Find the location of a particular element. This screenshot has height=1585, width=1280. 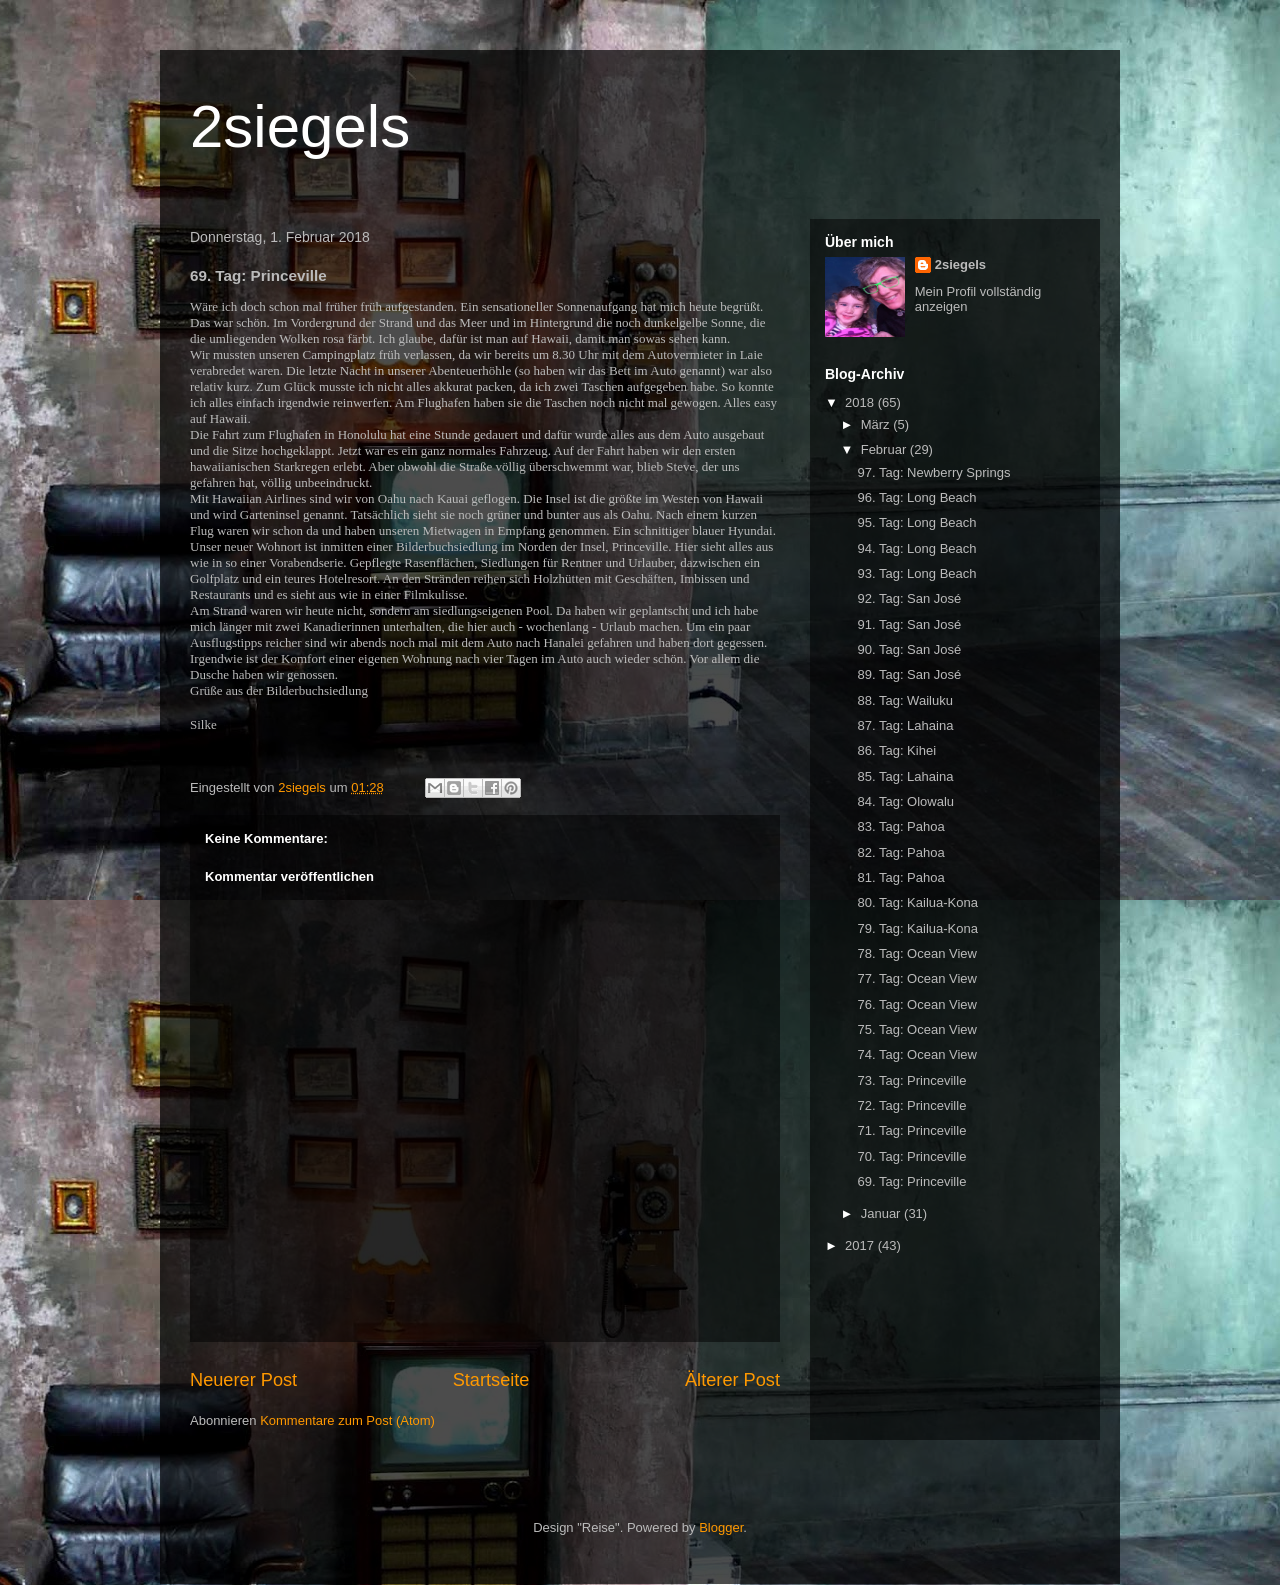

79. Tag: Kailua-Kona is located at coordinates (917, 928).